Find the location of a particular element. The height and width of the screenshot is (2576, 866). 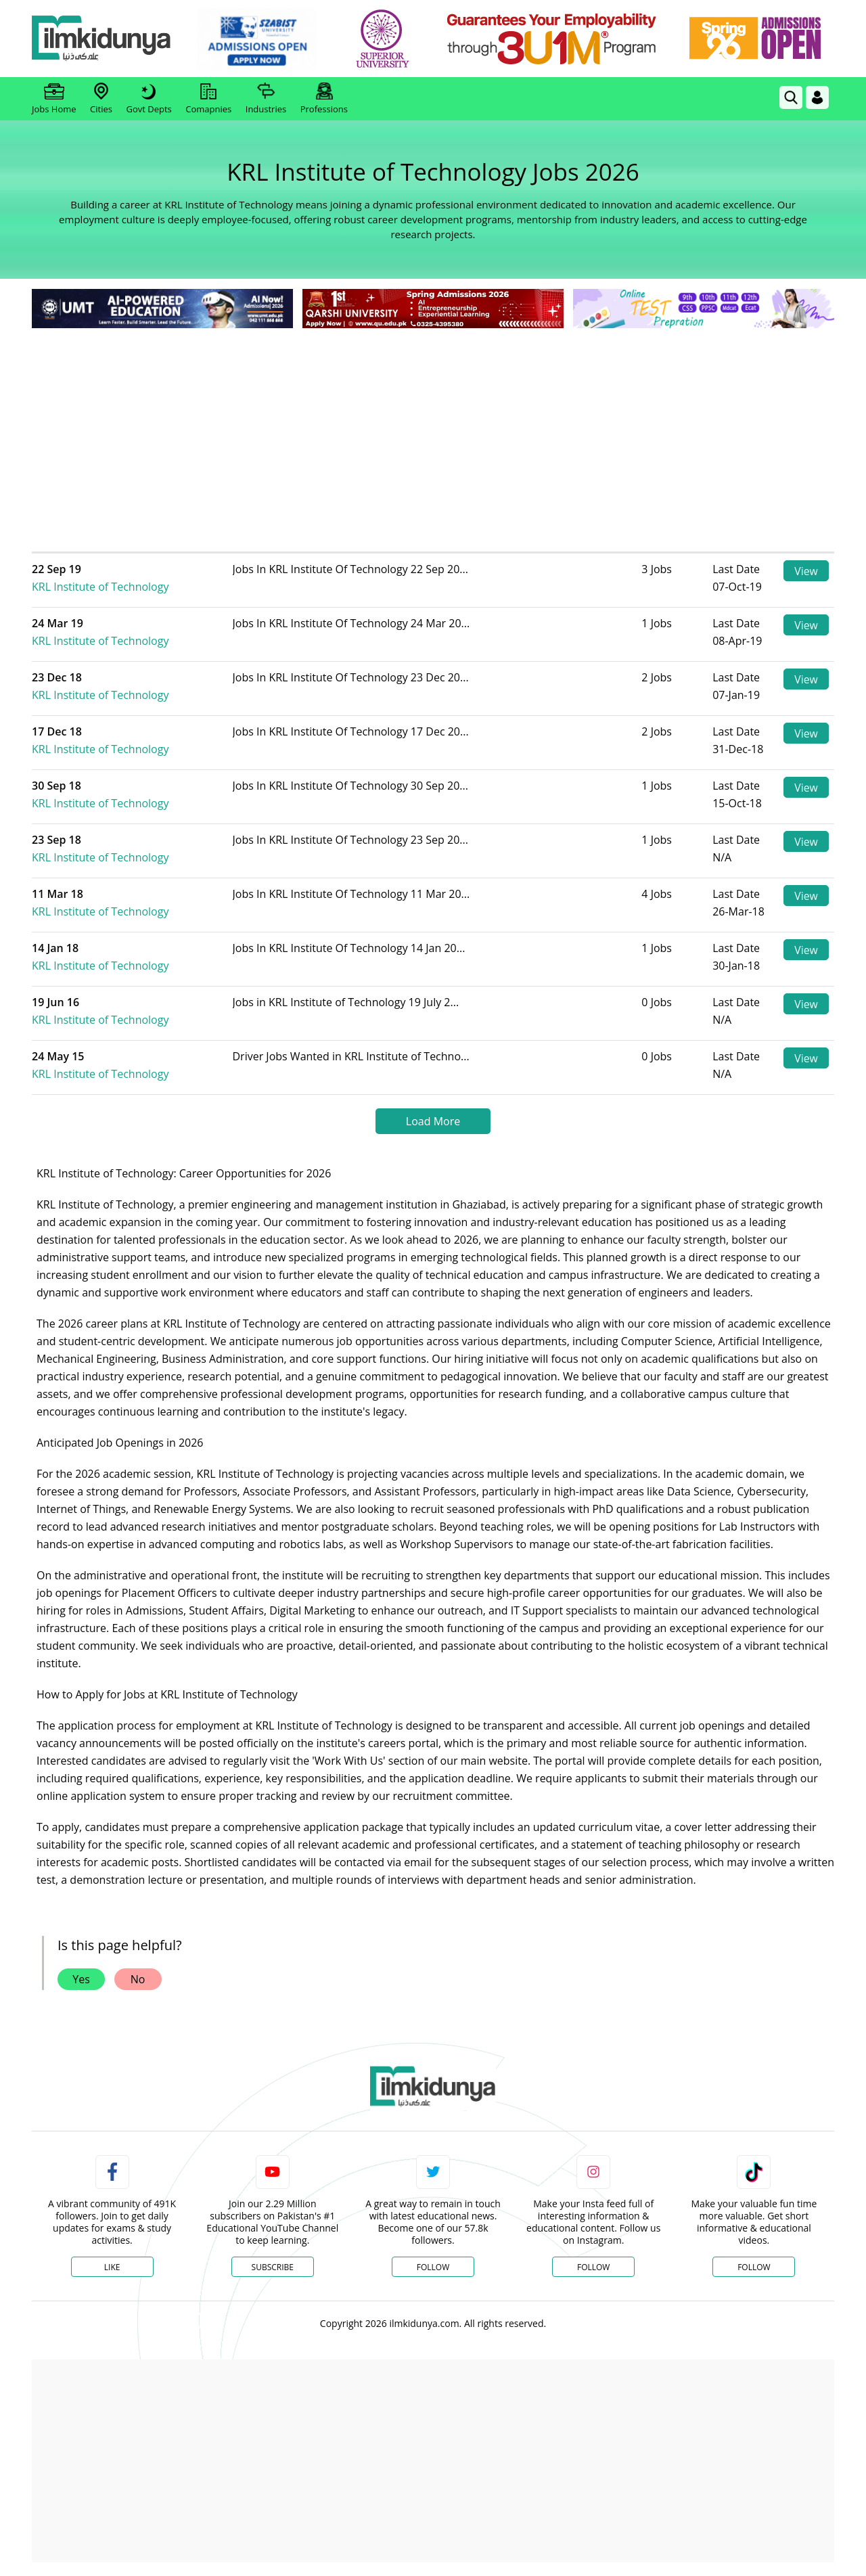

Jobs Home [link] is located at coordinates (54, 99).